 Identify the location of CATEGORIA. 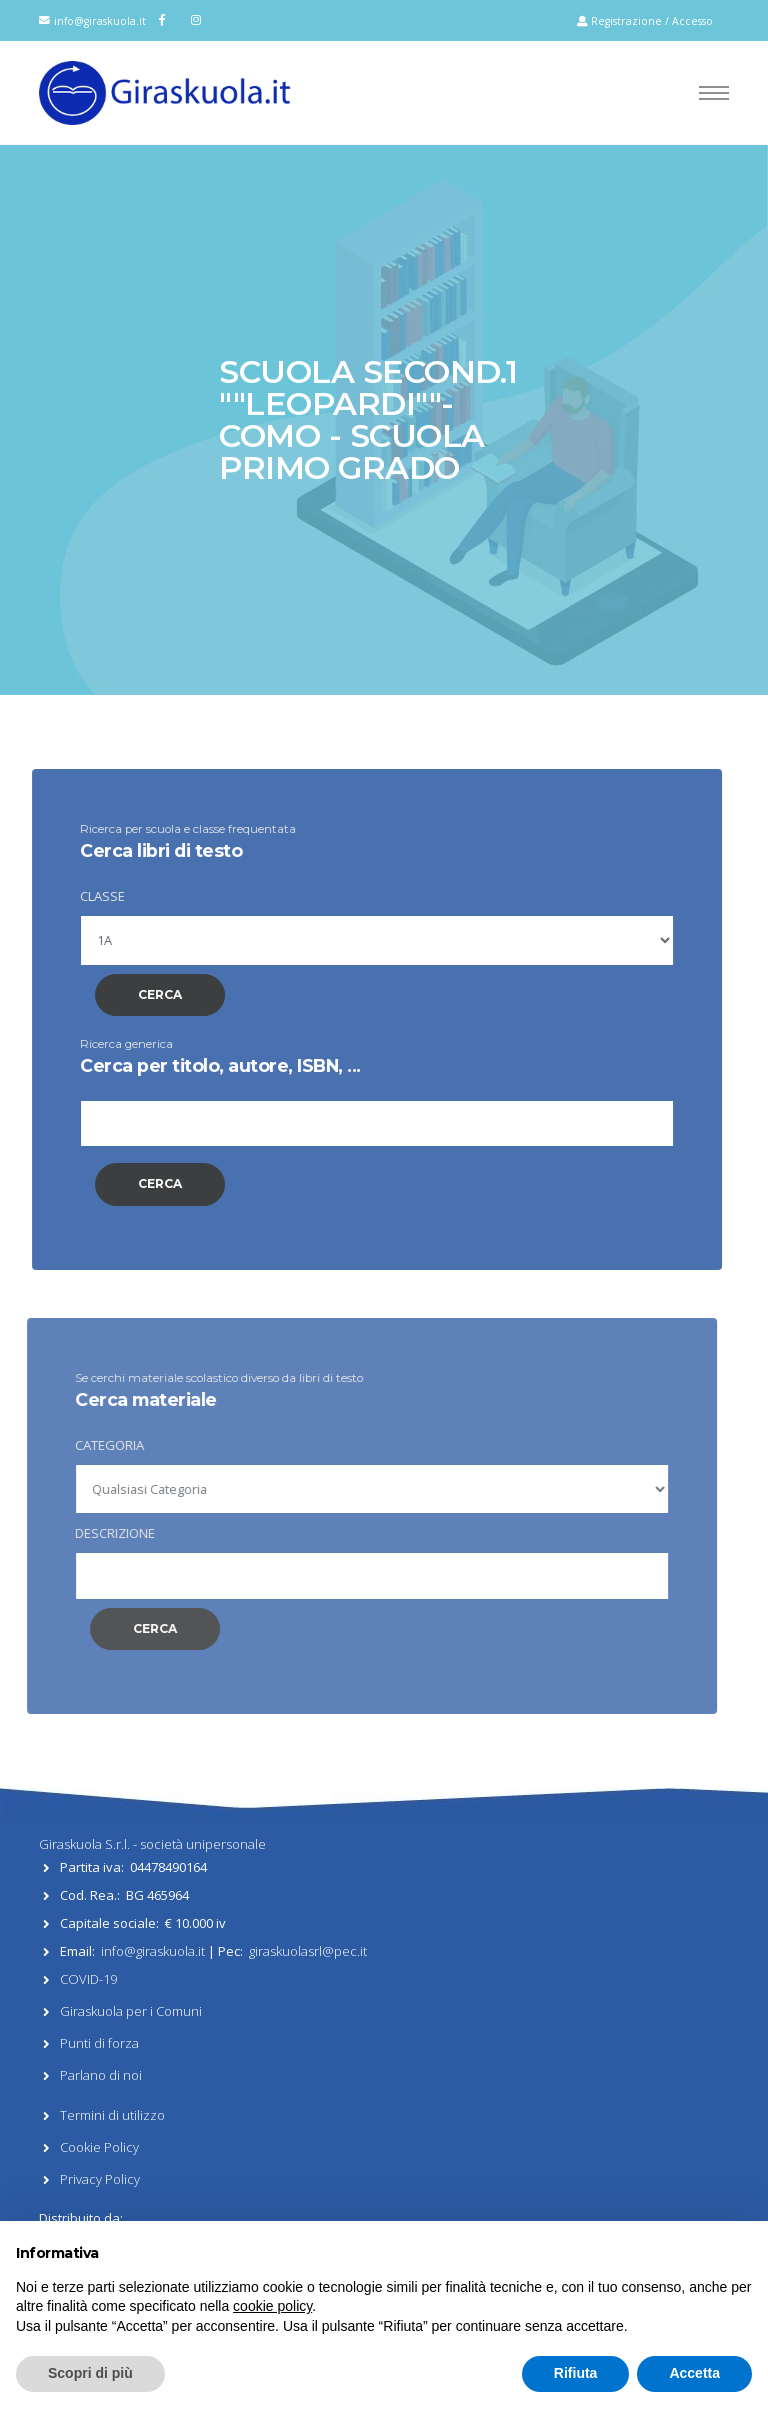
(90, 1445).